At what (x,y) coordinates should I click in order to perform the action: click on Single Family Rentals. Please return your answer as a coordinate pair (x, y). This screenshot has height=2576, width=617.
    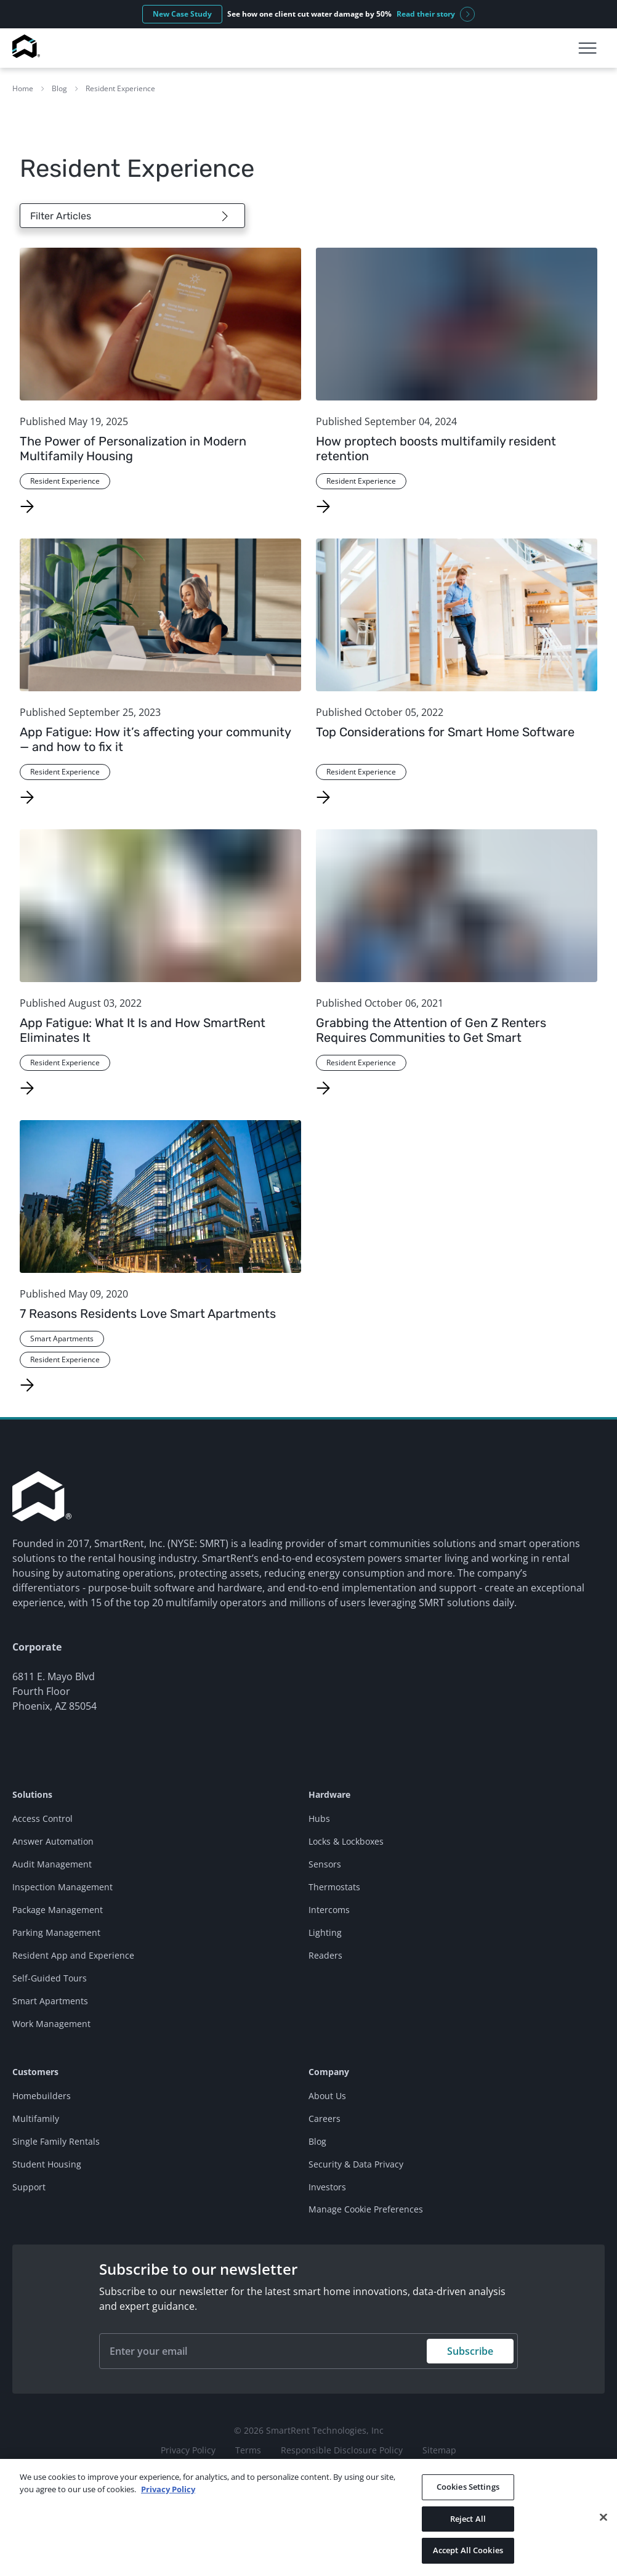
    Looking at the image, I should click on (56, 2141).